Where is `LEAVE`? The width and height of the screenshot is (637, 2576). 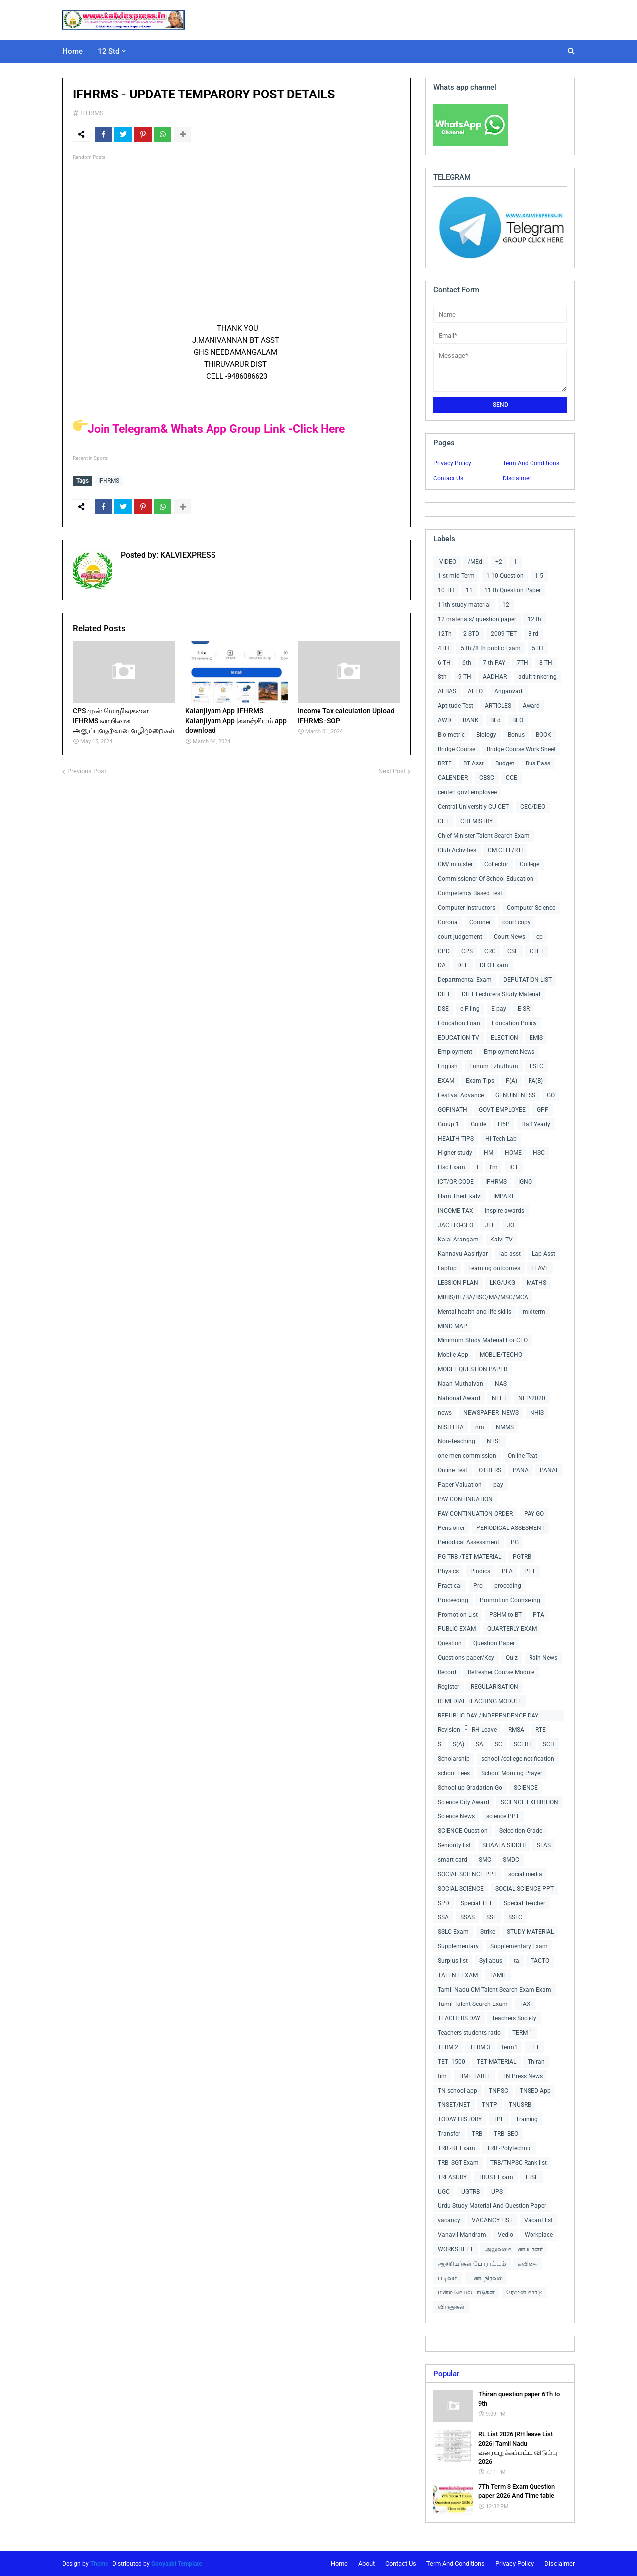
LEAVE is located at coordinates (540, 1268).